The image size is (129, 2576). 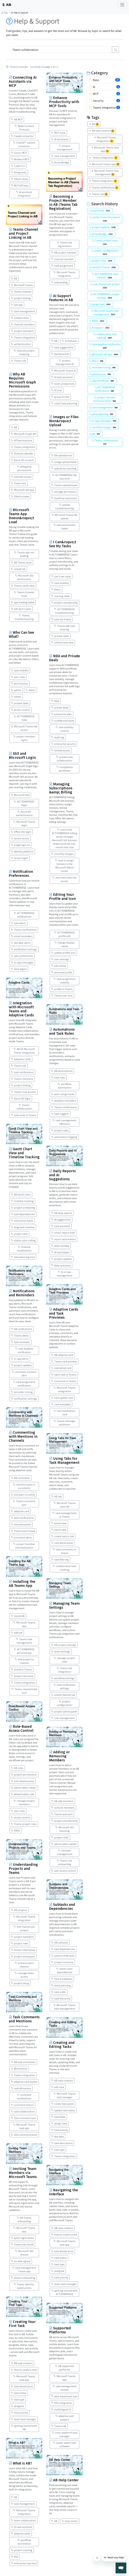 What do you see at coordinates (63, 370) in the screenshot?
I see `Microsoft Teams AI` at bounding box center [63, 370].